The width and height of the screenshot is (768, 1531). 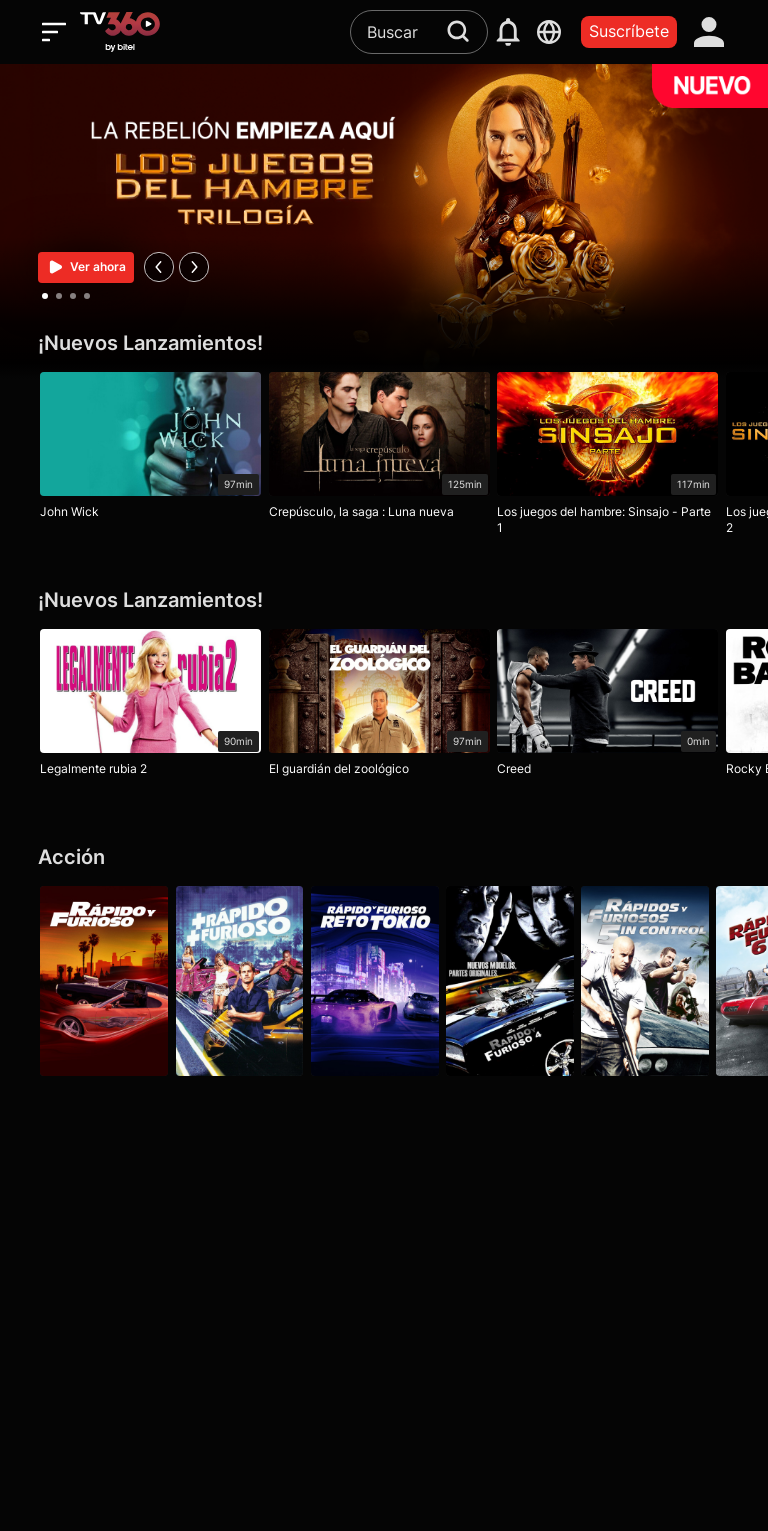 What do you see at coordinates (383, 450) in the screenshot?
I see `[Crepúsculo, la saga : Luna nueva]` at bounding box center [383, 450].